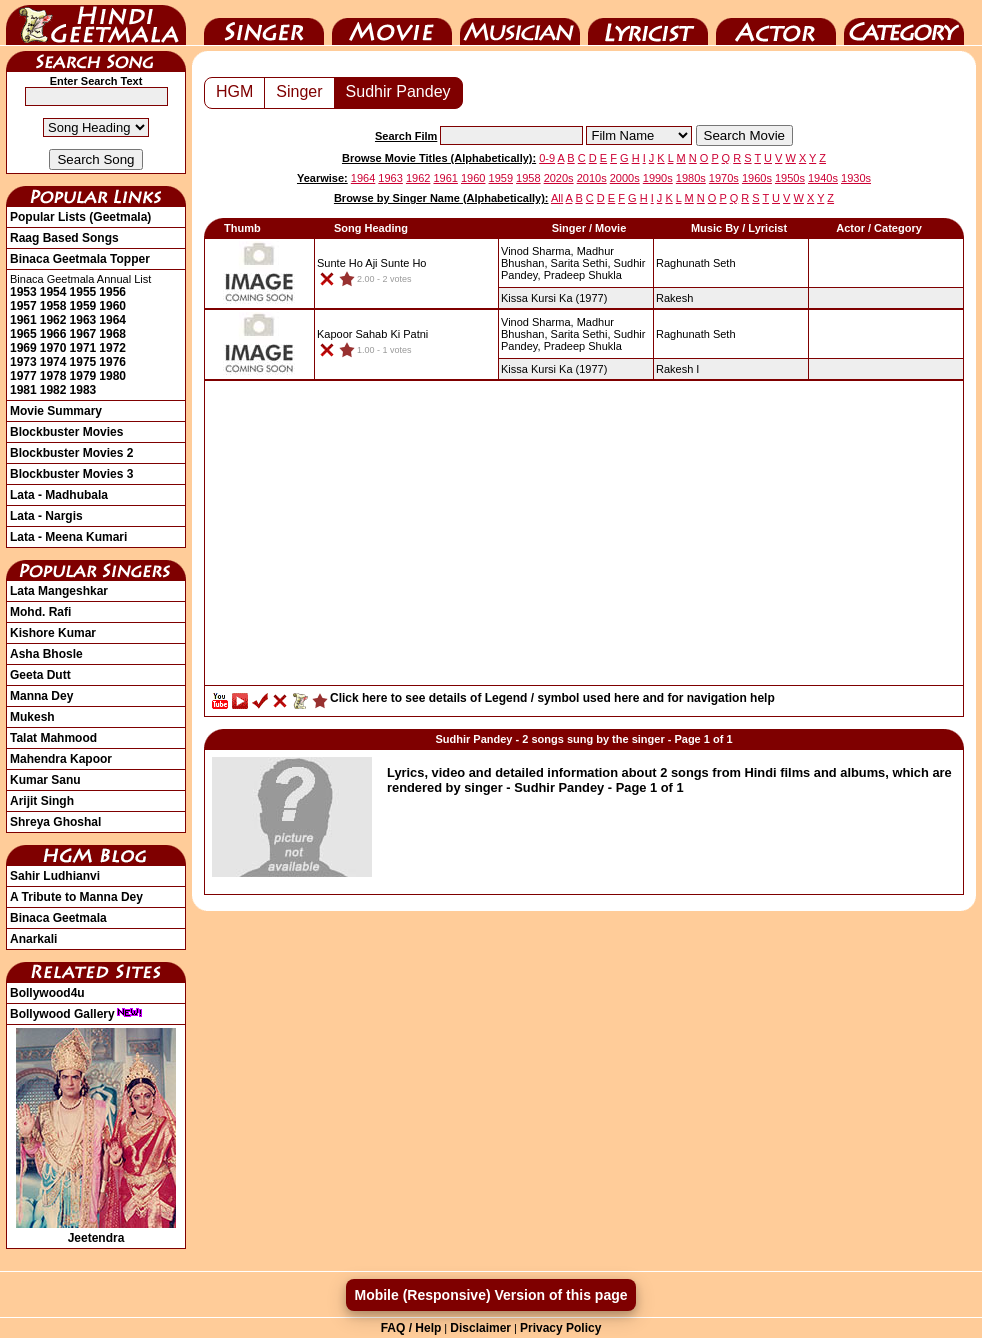  What do you see at coordinates (23, 390) in the screenshot?
I see `1981` at bounding box center [23, 390].